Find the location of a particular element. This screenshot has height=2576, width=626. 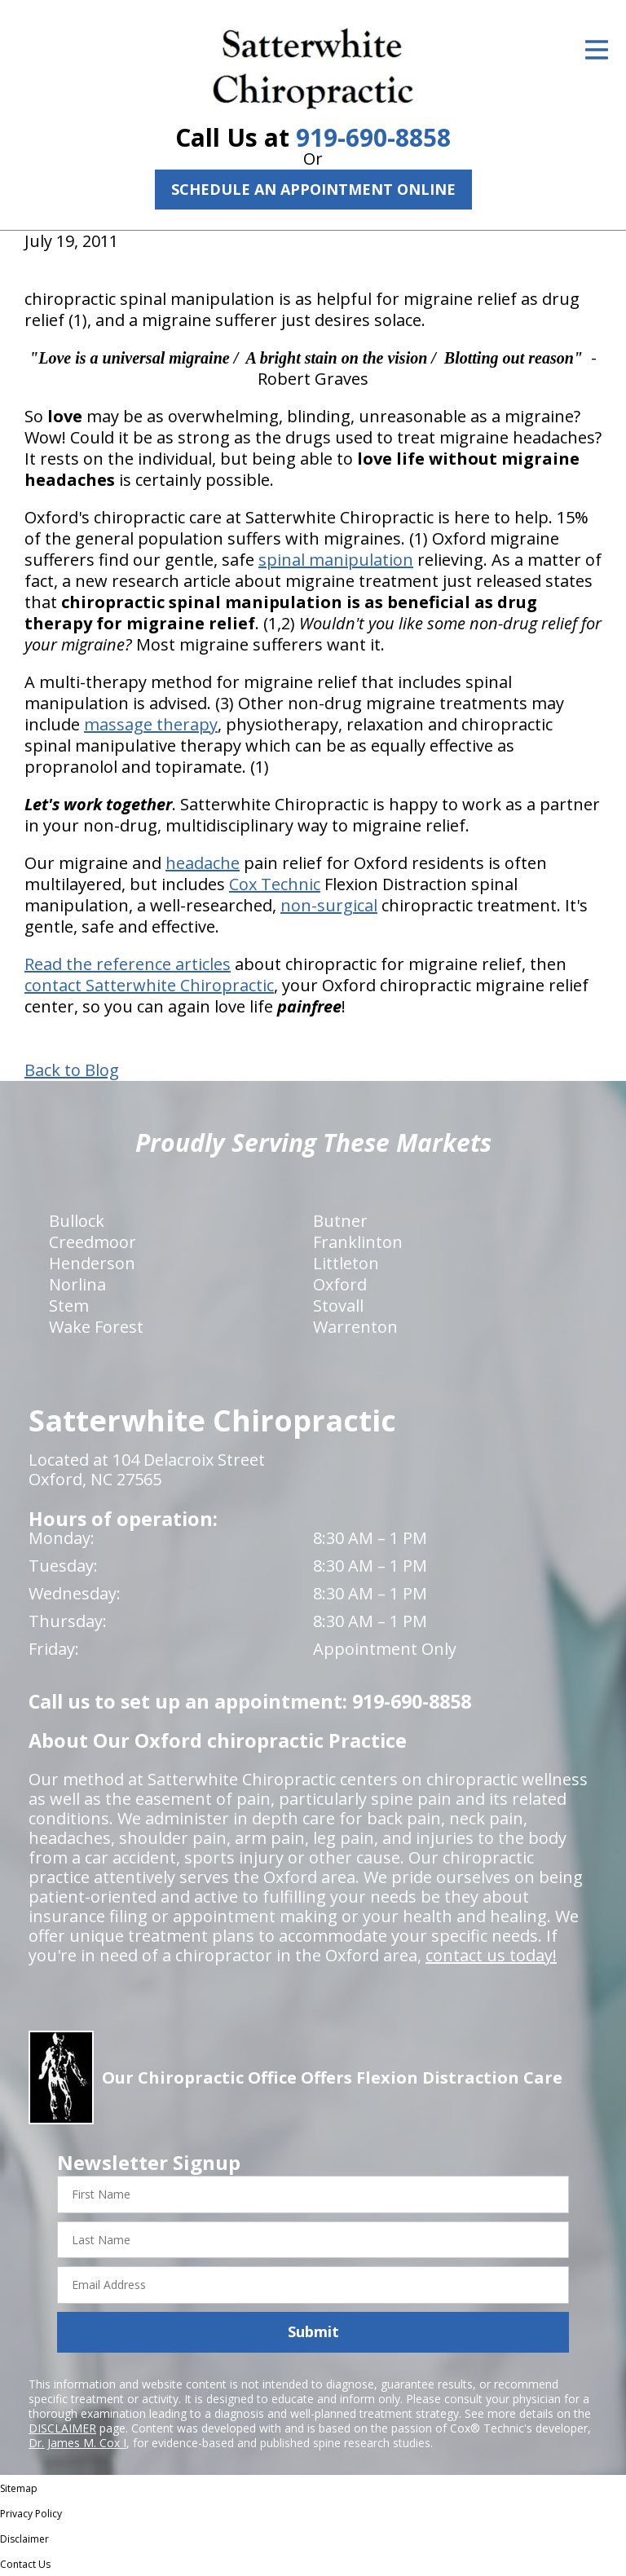

919-690-8858 is located at coordinates (373, 137).